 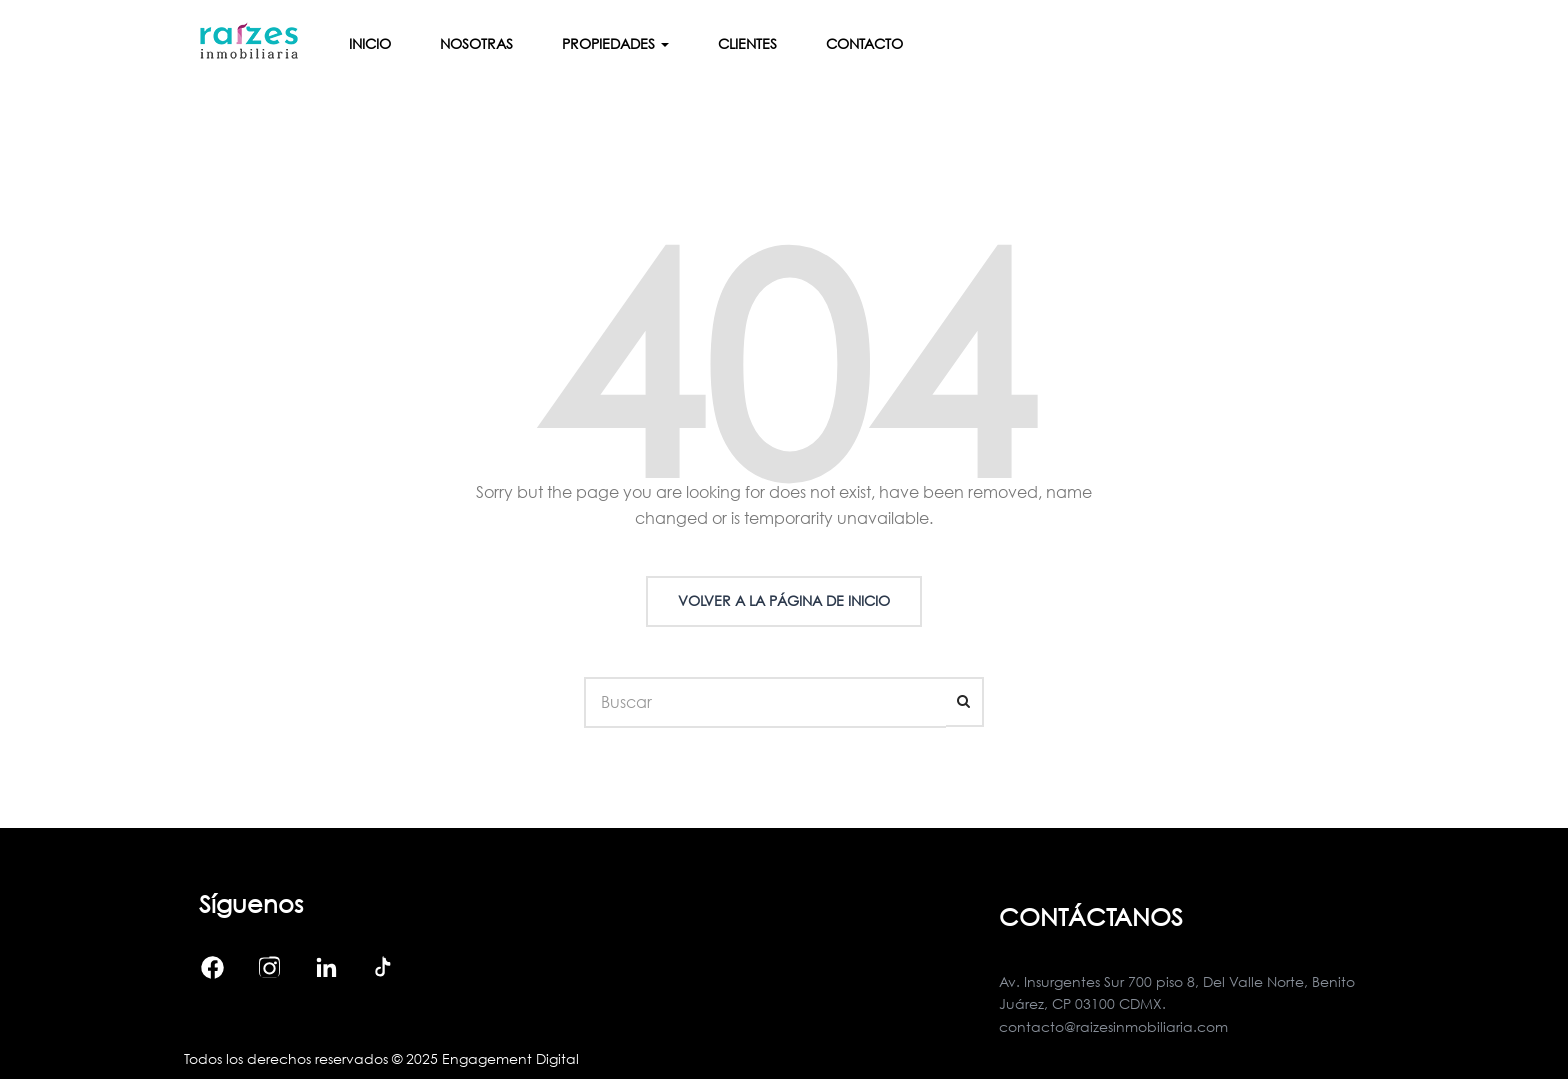 I want to click on Contacto, so click(x=864, y=43).